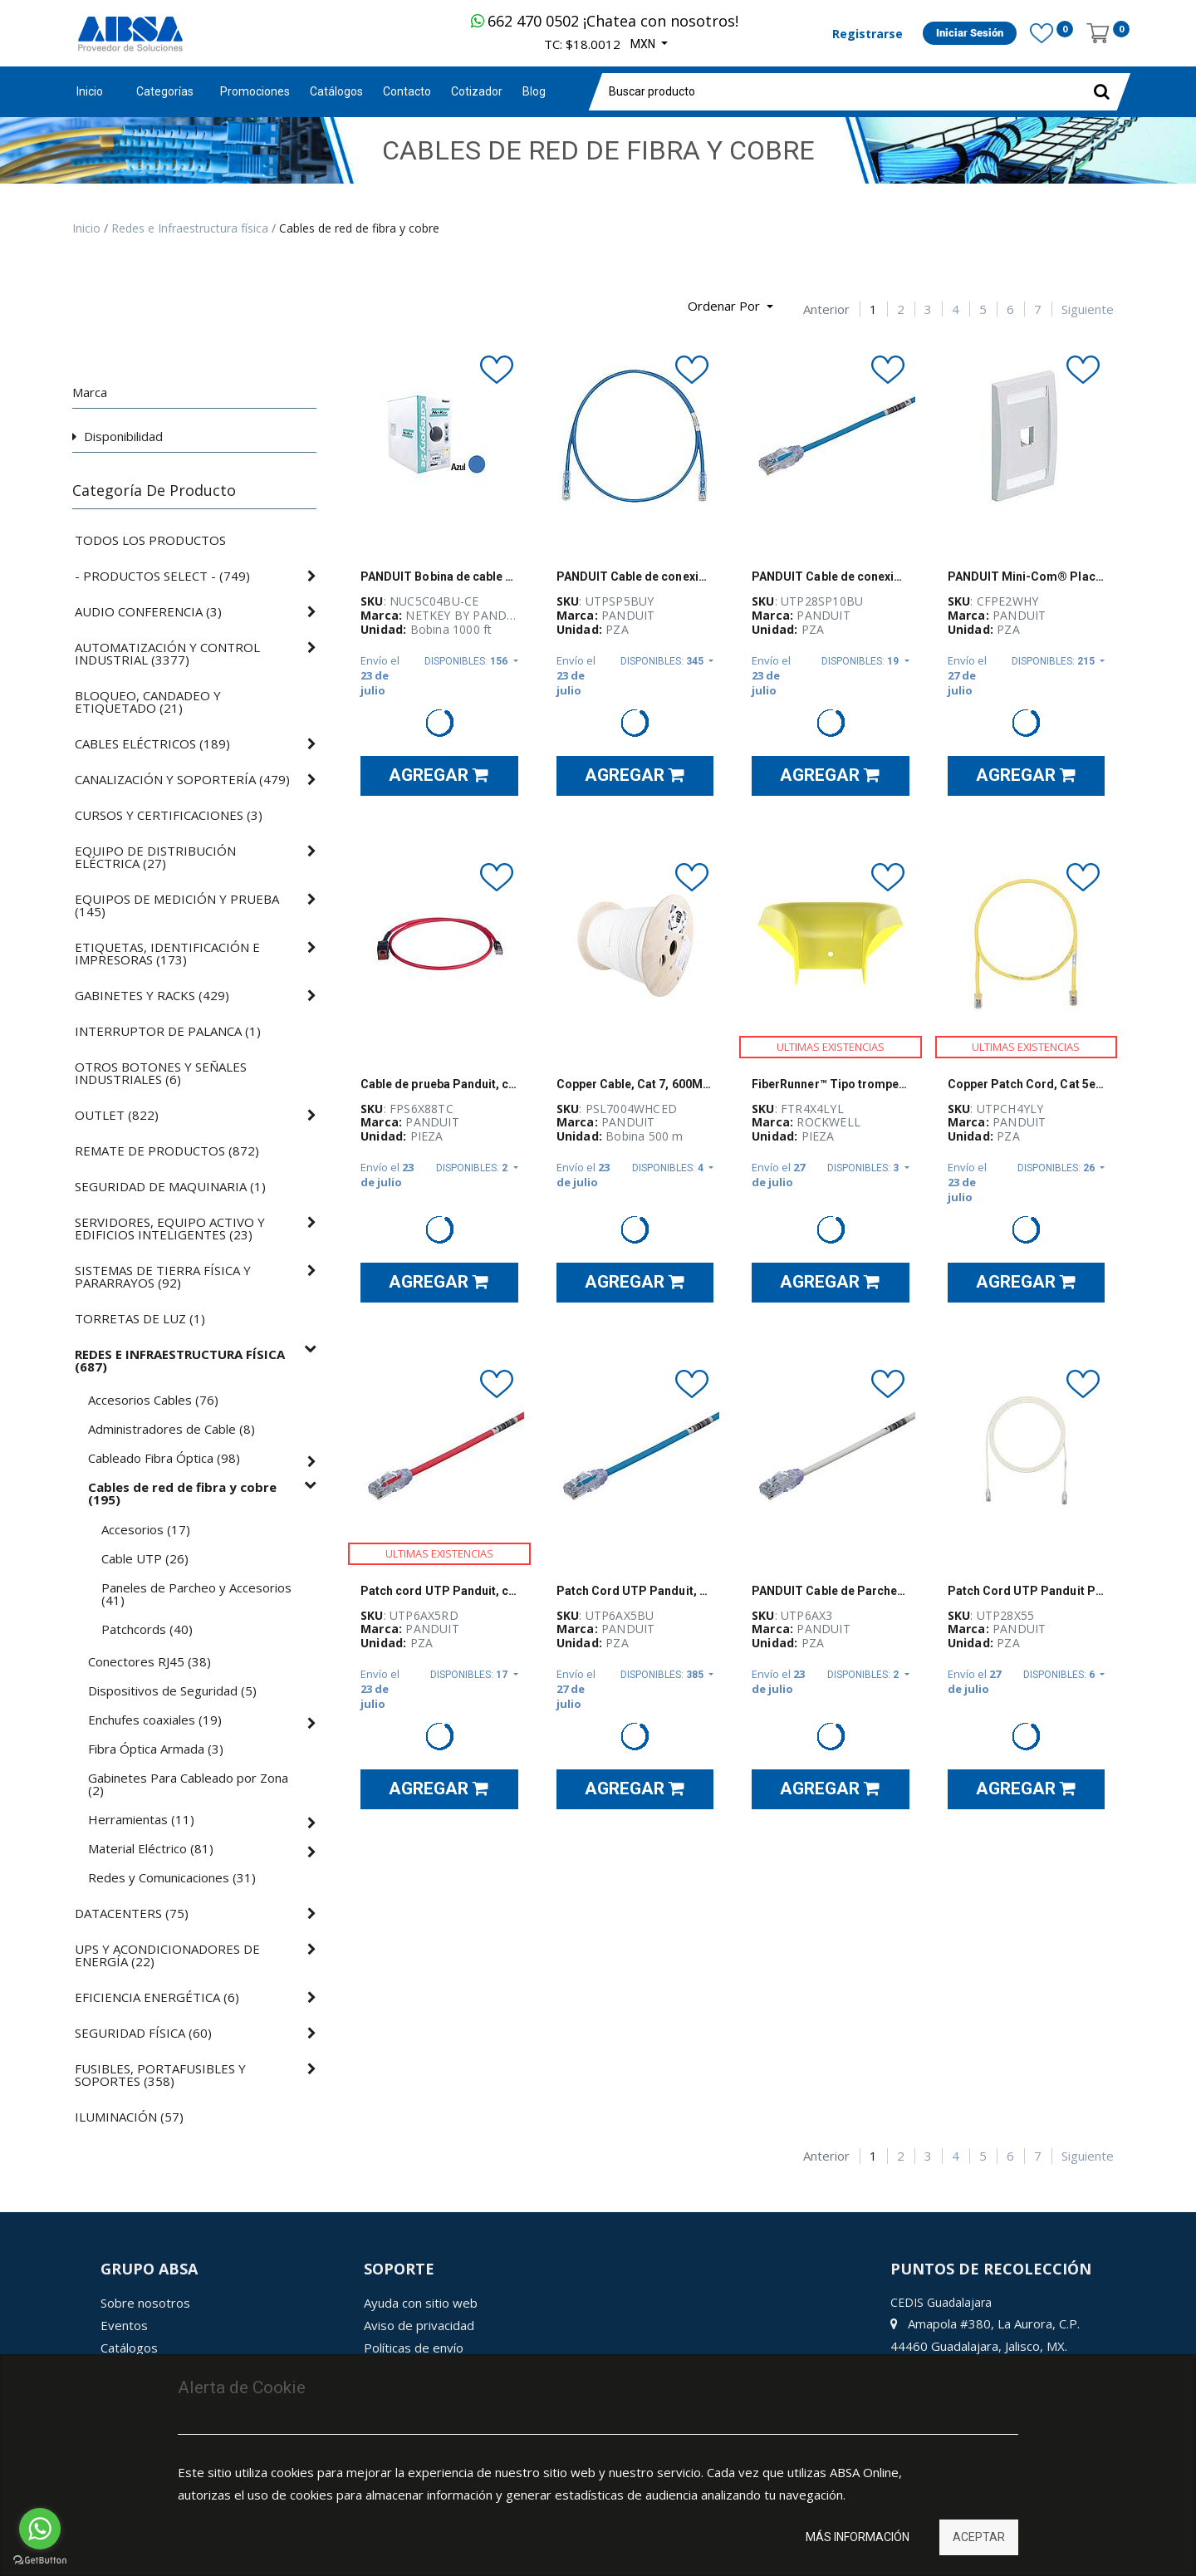 The height and width of the screenshot is (2576, 1196). I want to click on Inicio, so click(89, 91).